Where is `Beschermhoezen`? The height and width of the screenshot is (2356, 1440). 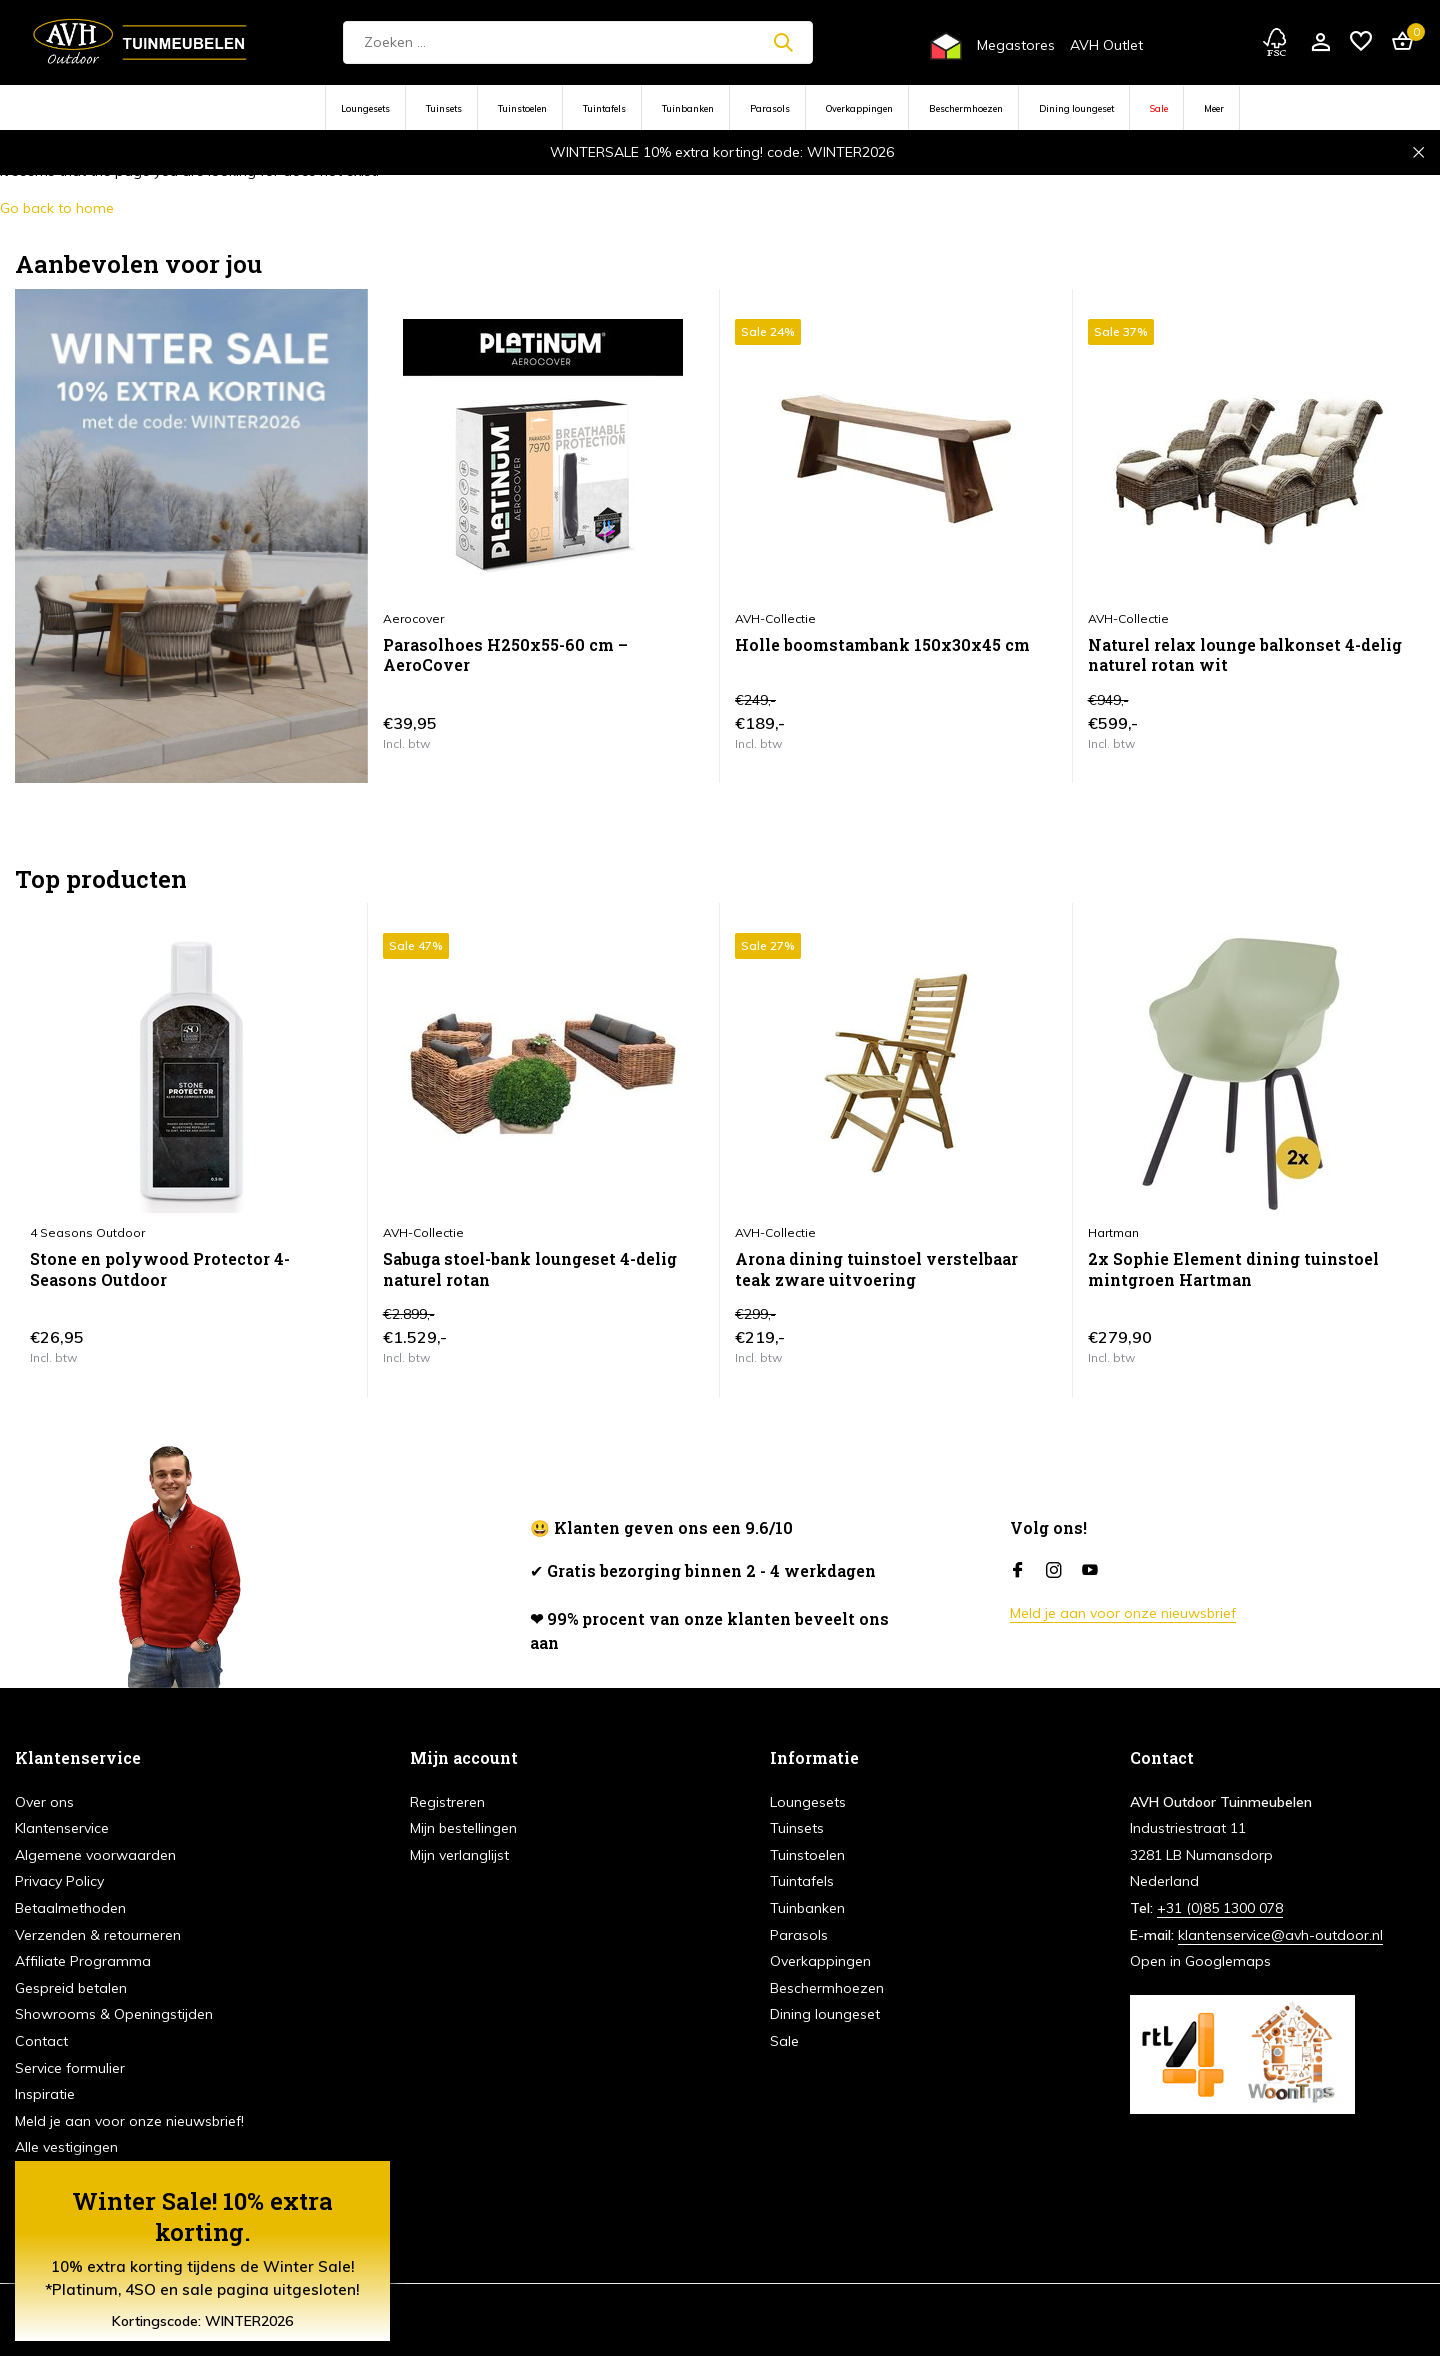 Beschermhoezen is located at coordinates (966, 108).